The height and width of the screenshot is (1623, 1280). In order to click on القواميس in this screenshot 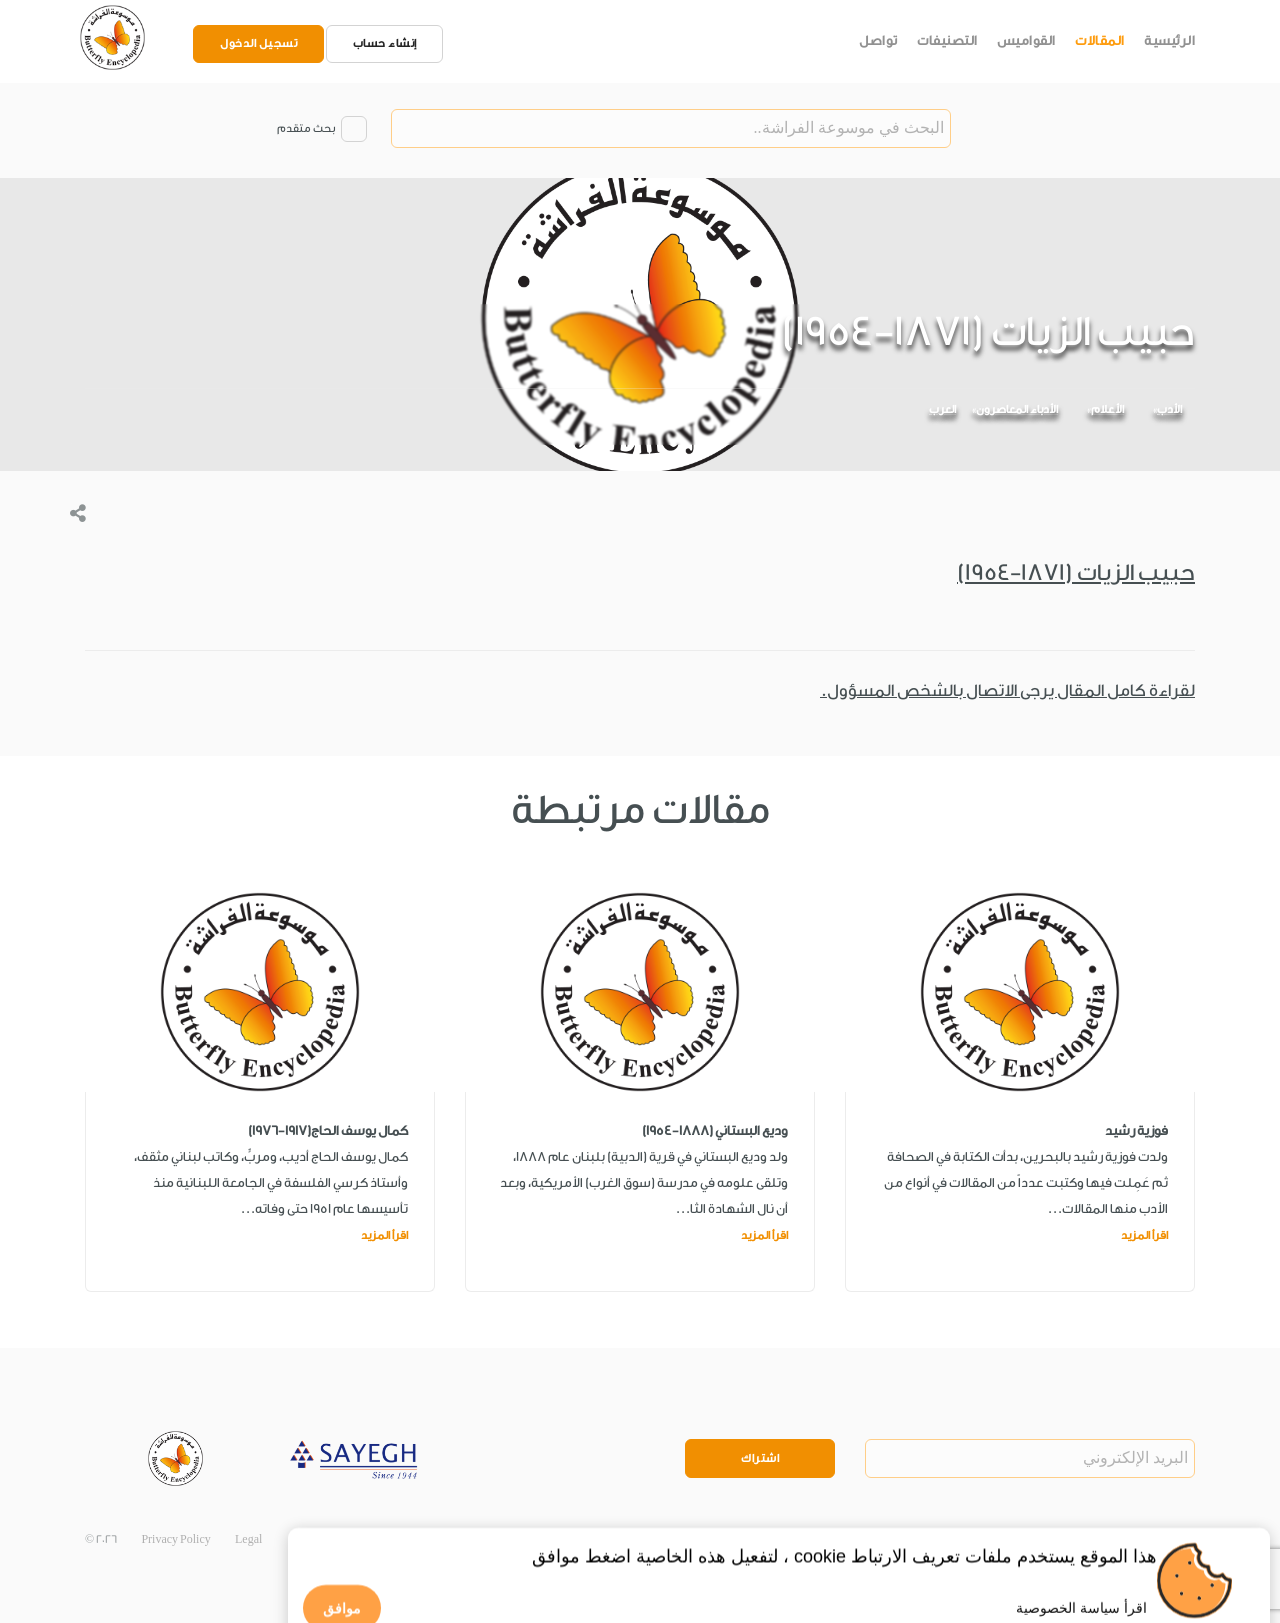, I will do `click(1026, 40)`.